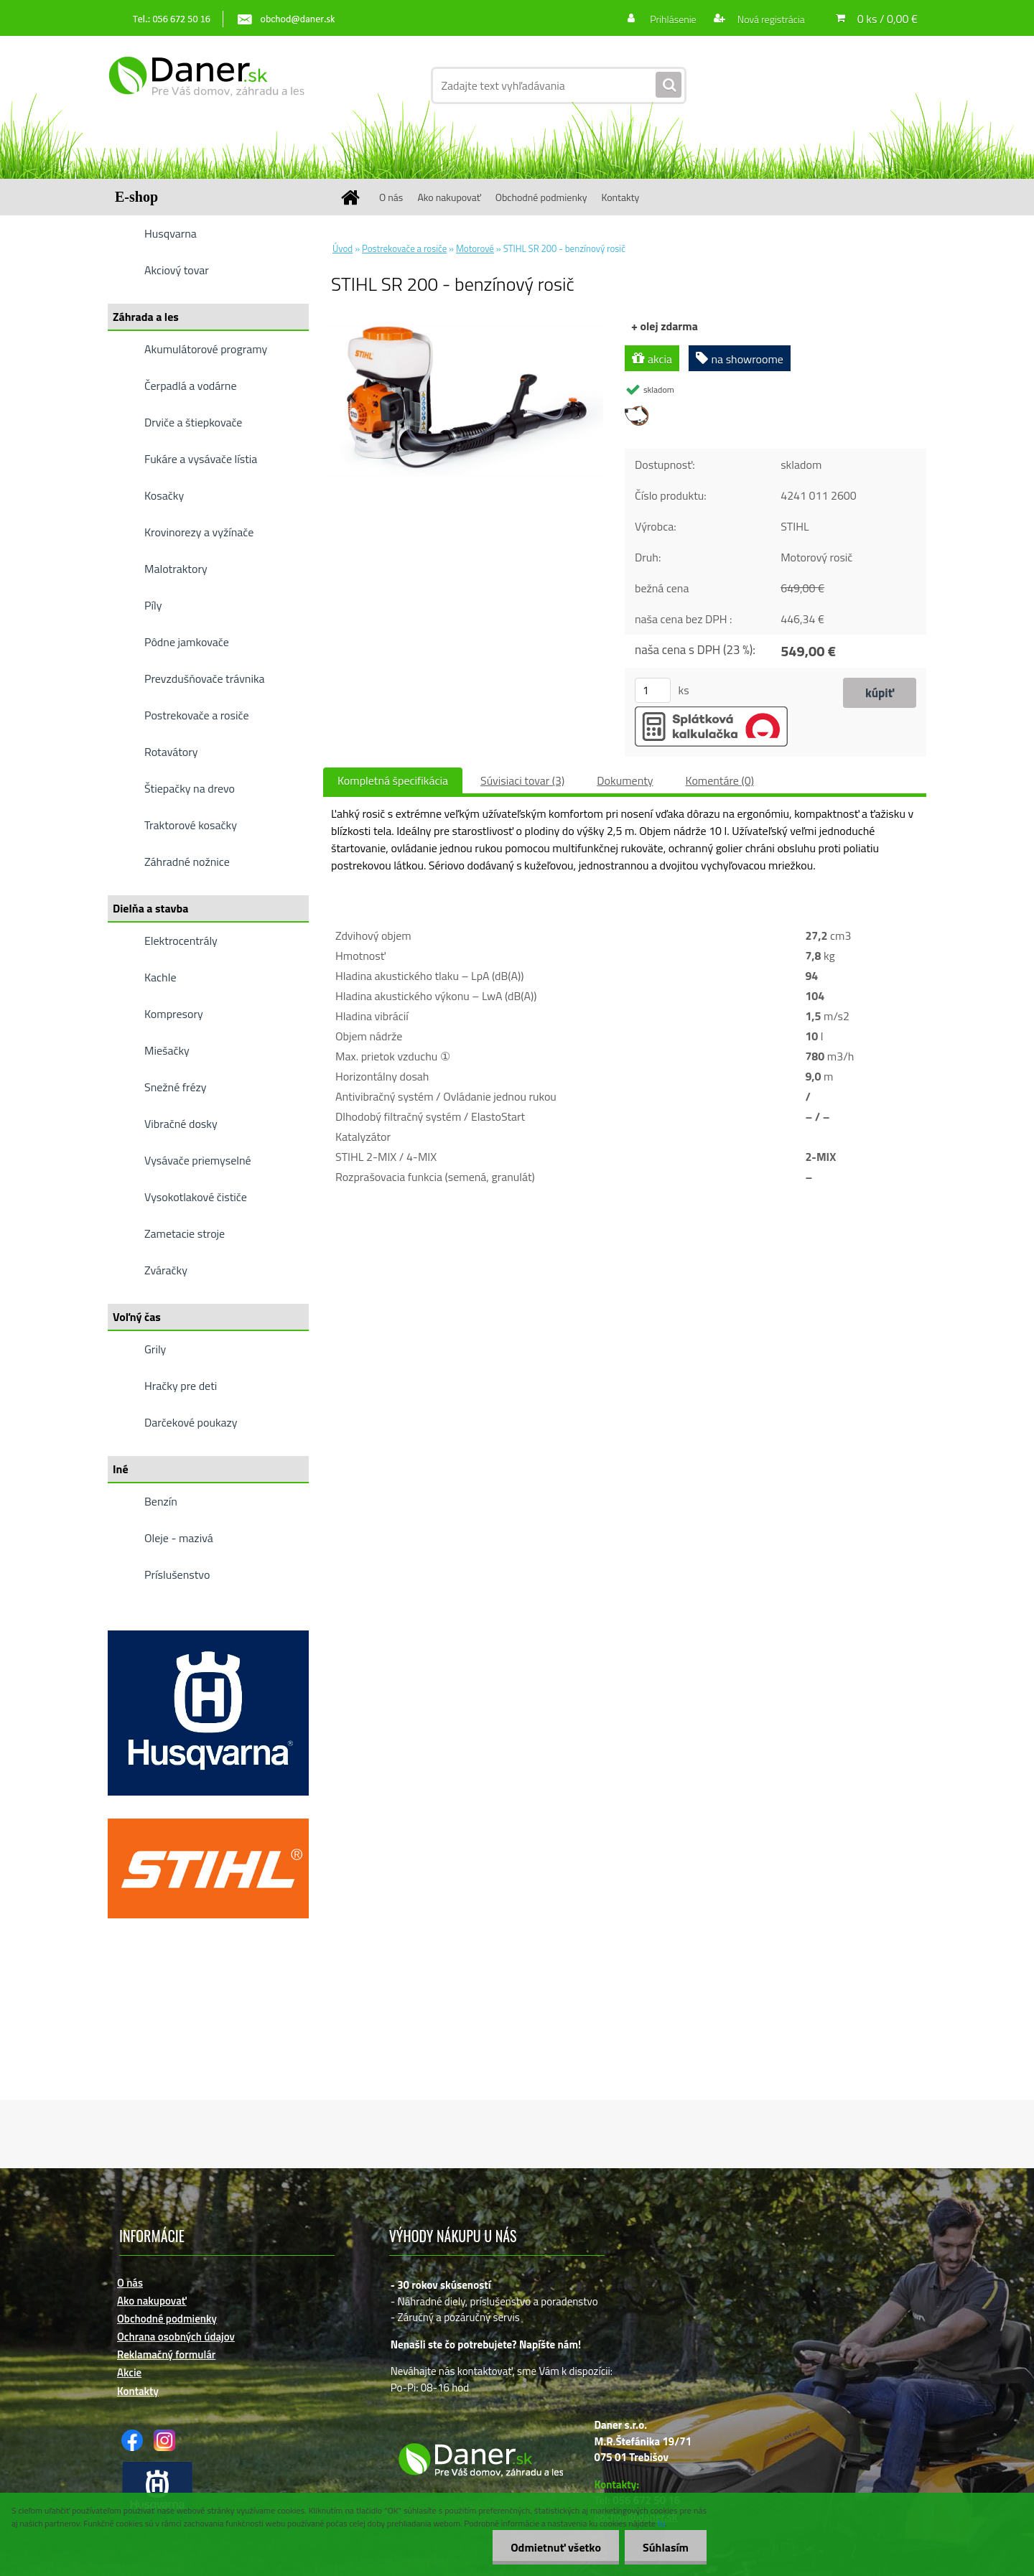  Describe the element at coordinates (189, 788) in the screenshot. I see `Štiepačky na drevo` at that location.